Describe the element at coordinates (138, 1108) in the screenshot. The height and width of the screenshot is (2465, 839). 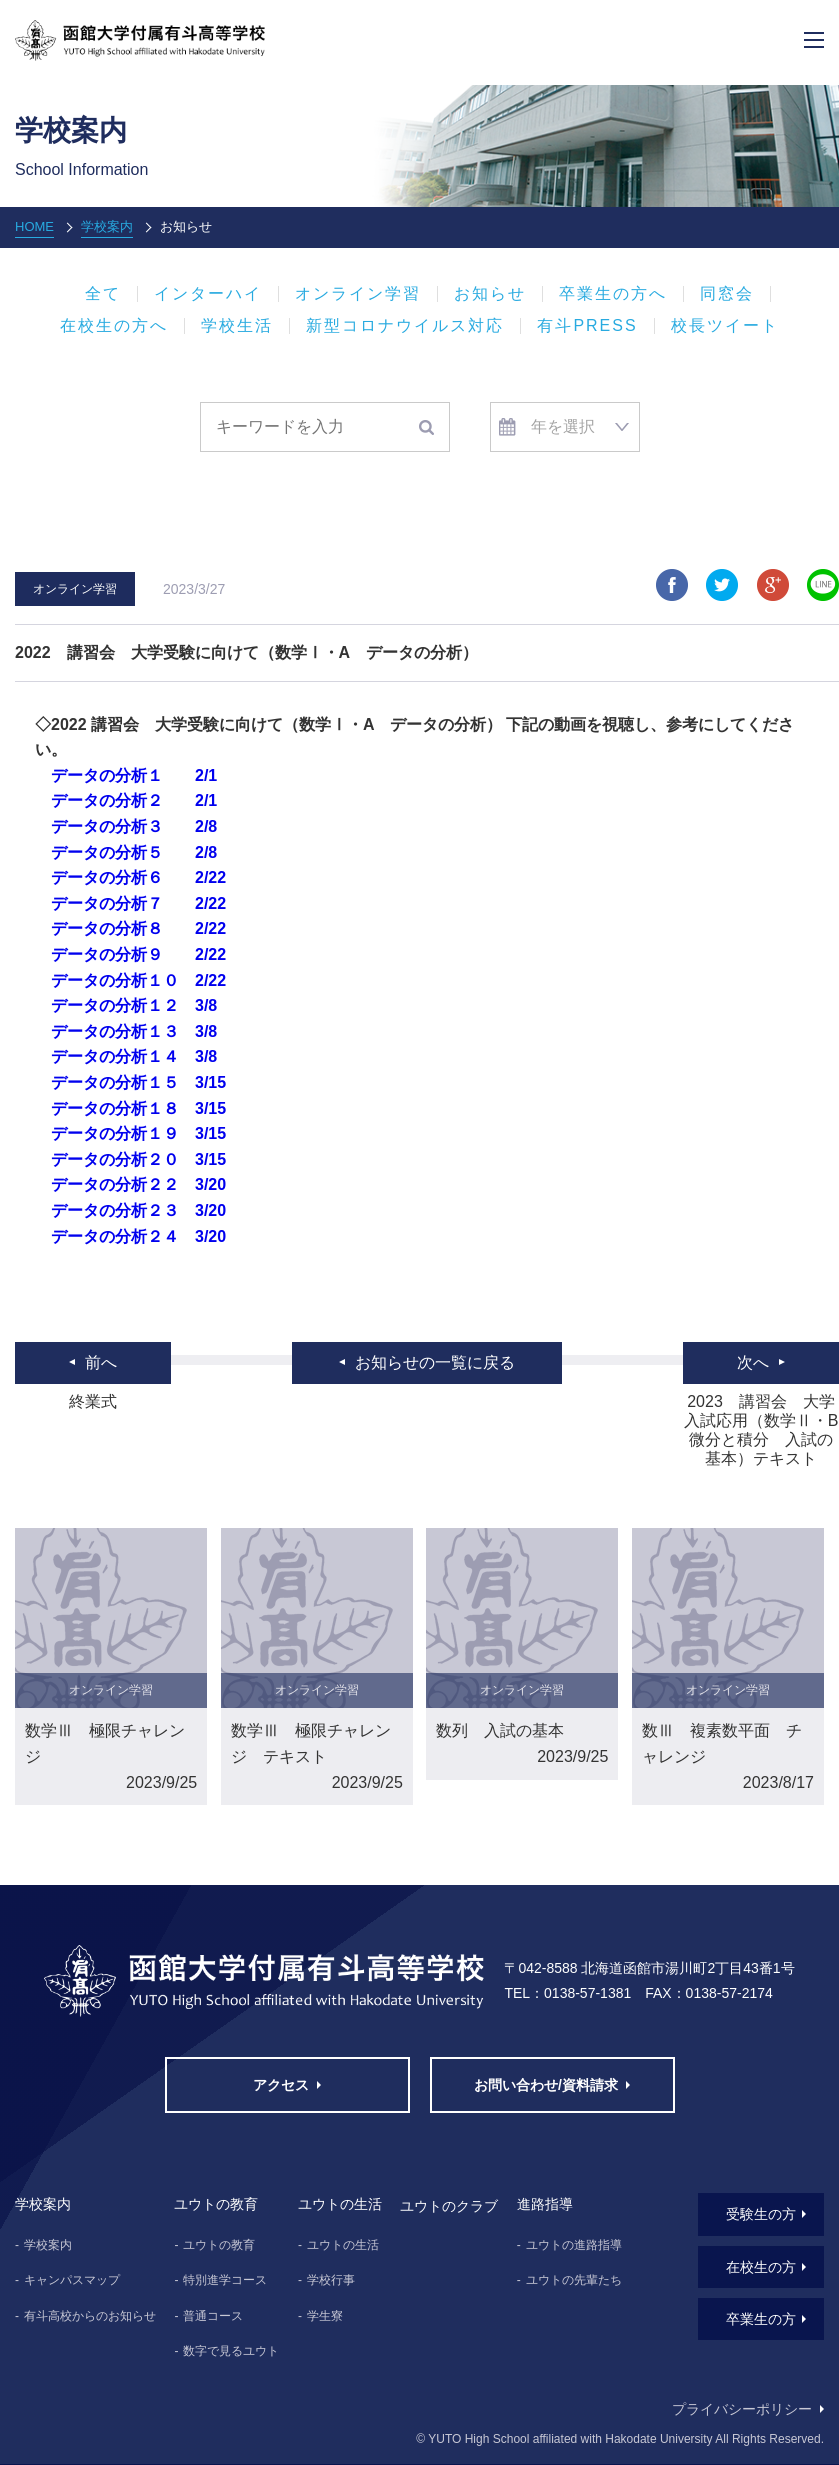
I see `データの分析１８ 3/15` at that location.